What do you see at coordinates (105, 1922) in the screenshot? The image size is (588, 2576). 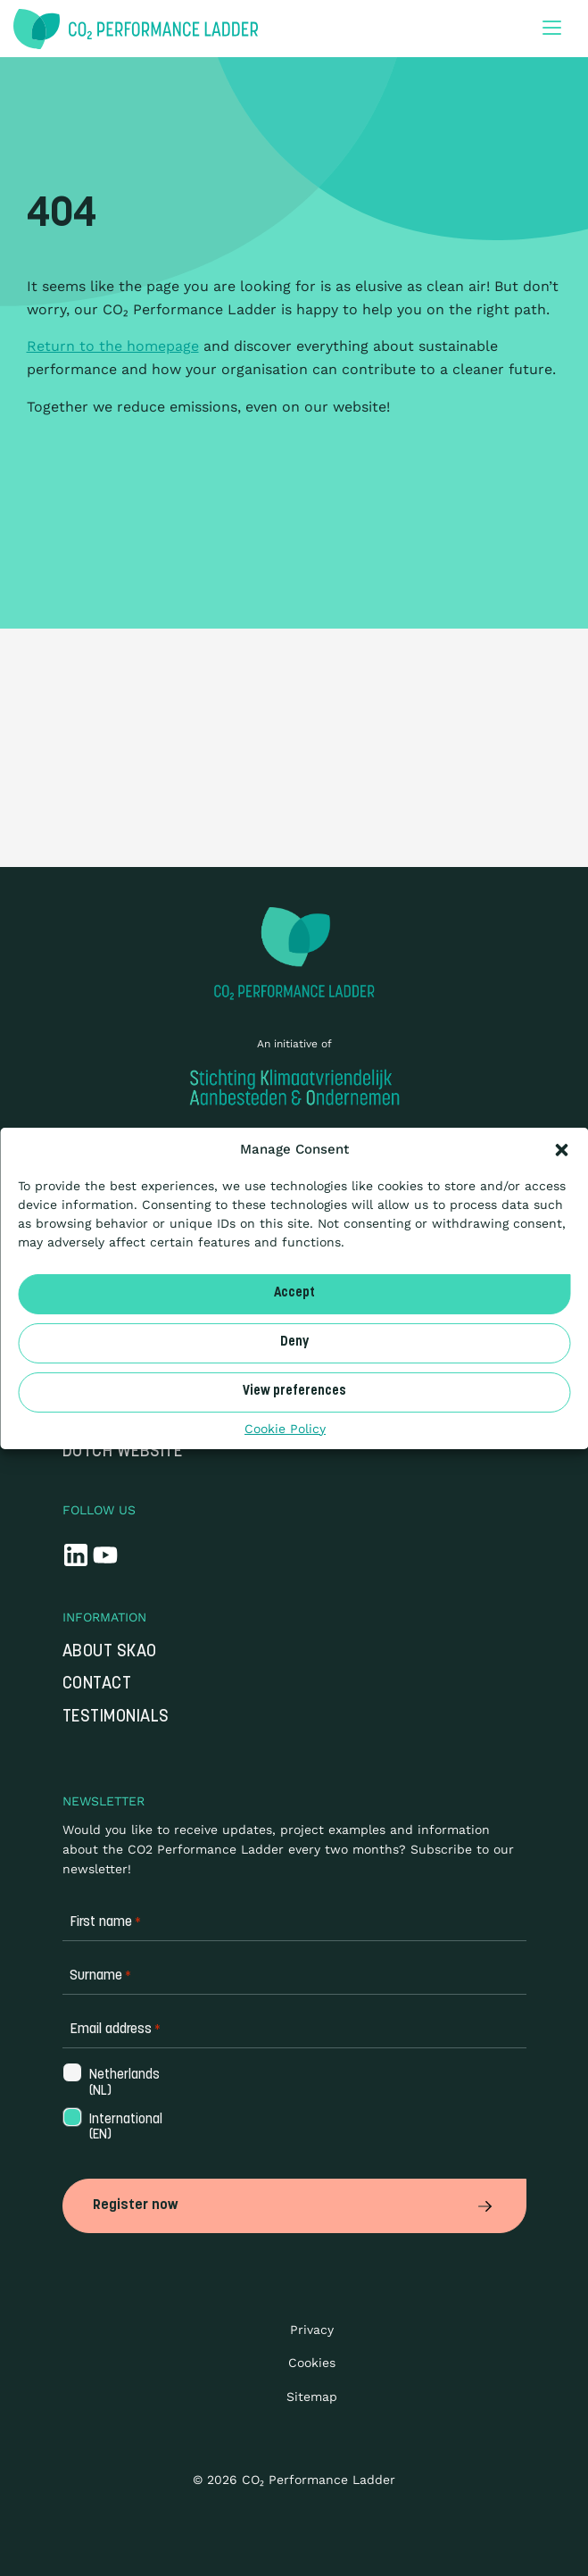 I see `First name` at bounding box center [105, 1922].